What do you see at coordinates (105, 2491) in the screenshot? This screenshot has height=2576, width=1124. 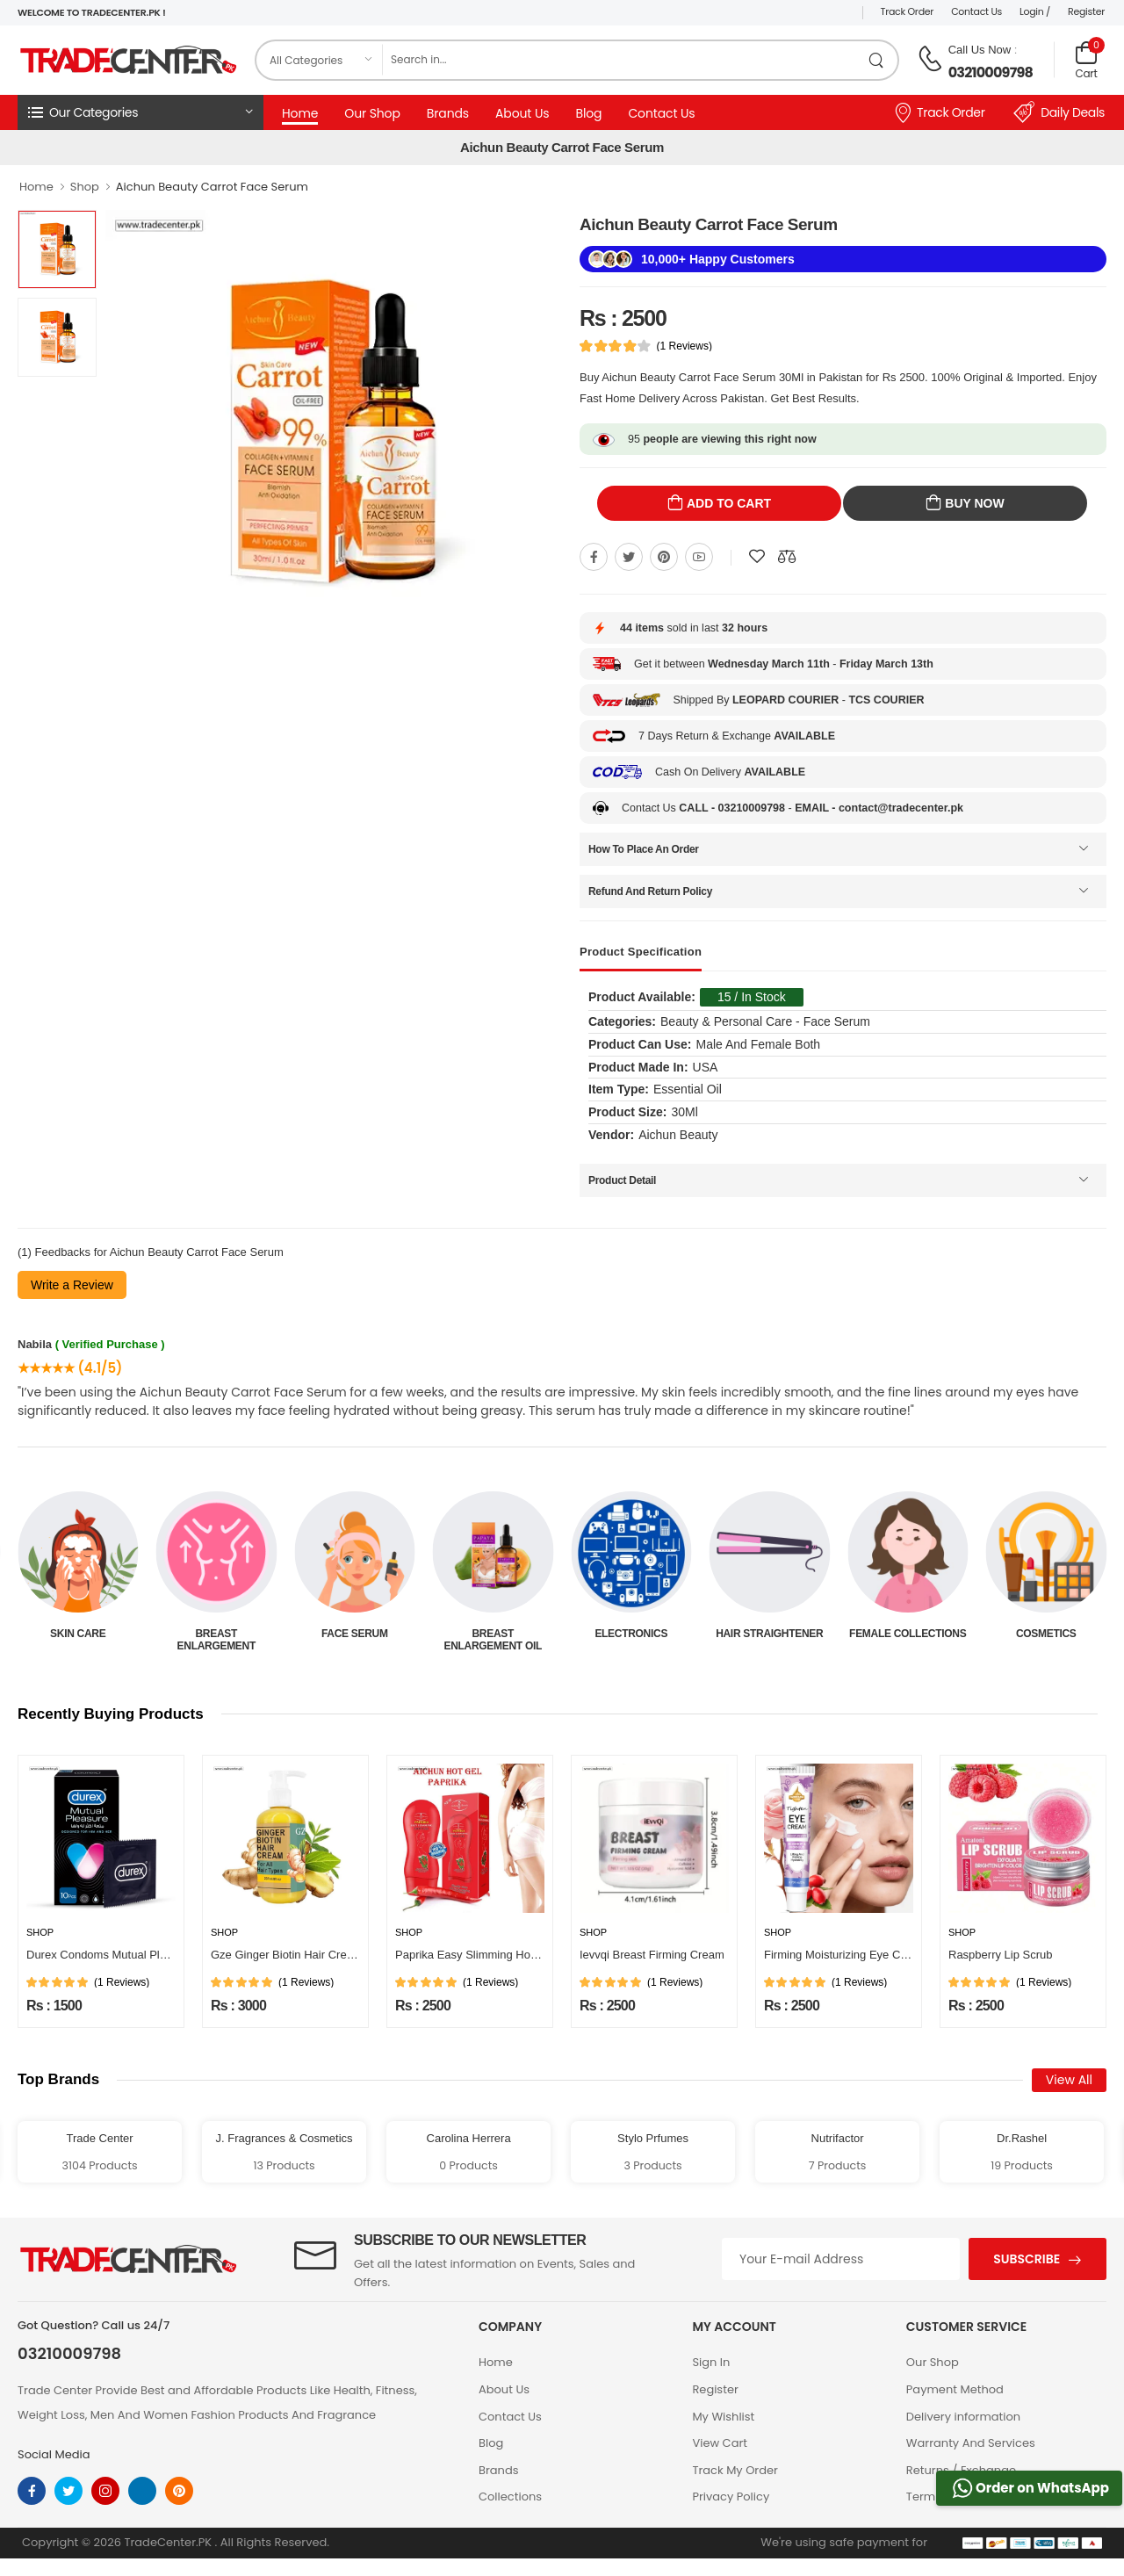 I see `[instagram]` at bounding box center [105, 2491].